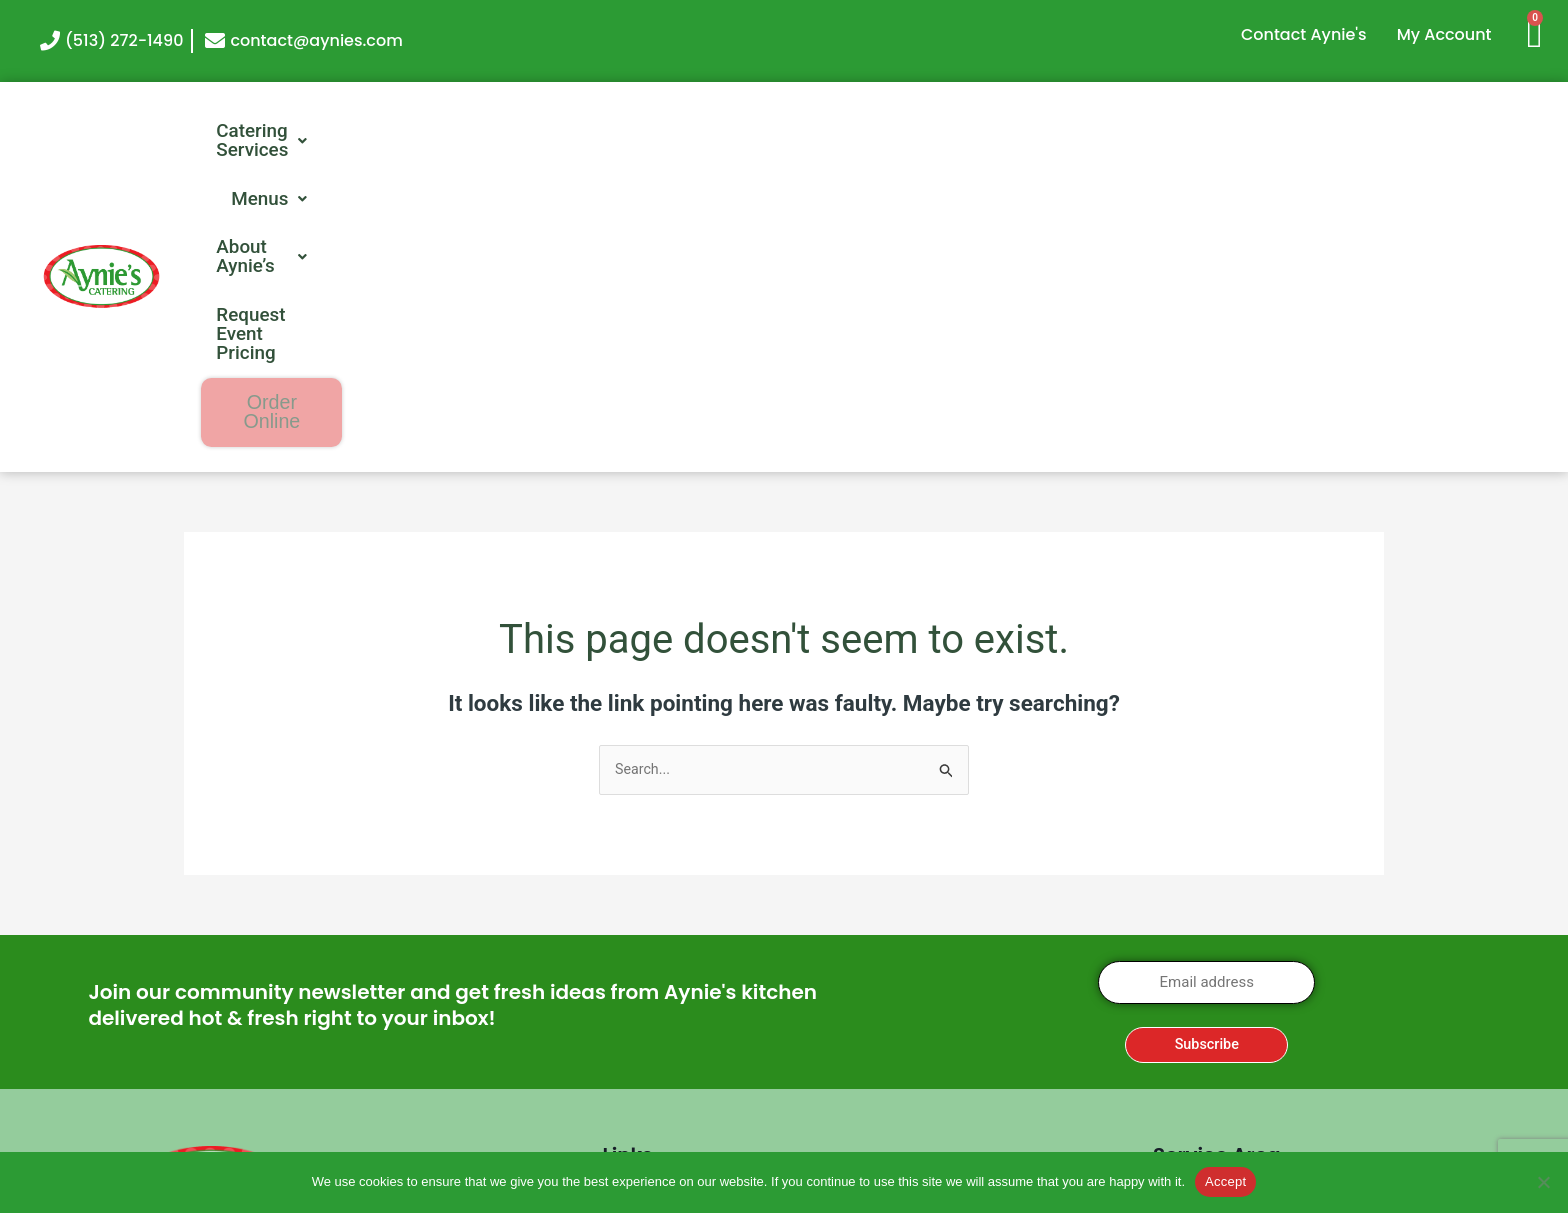 This screenshot has height=1213, width=1568. What do you see at coordinates (677, 132) in the screenshot?
I see `[button]` at bounding box center [677, 132].